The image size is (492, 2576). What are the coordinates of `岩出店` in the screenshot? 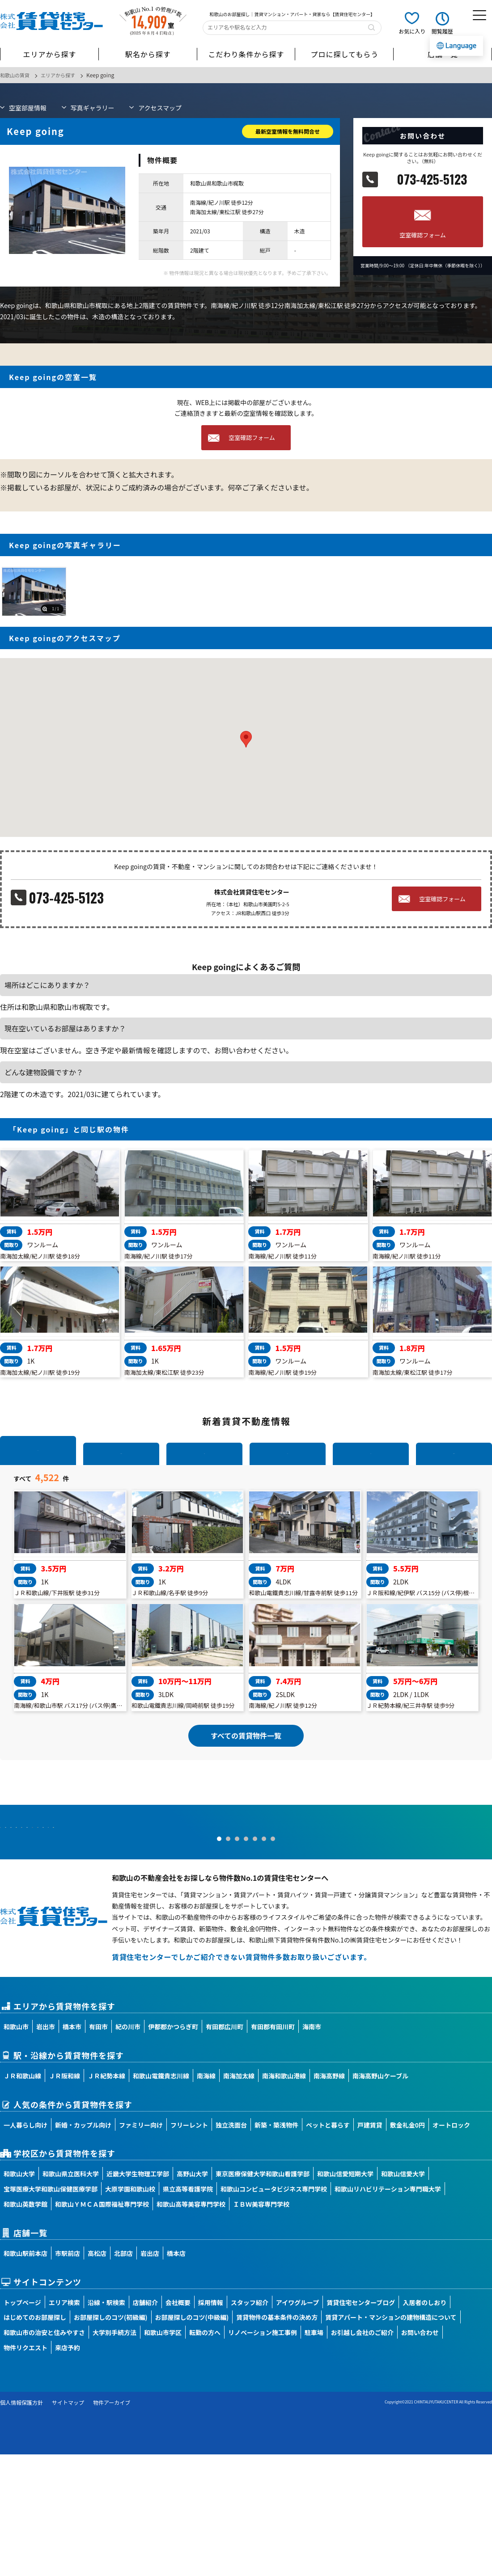 It's located at (149, 2374).